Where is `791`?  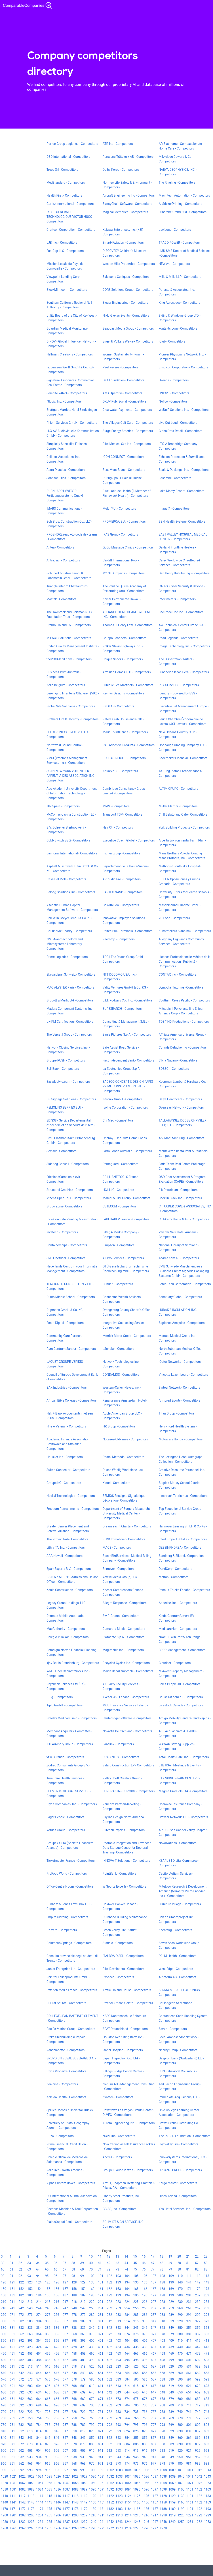 791 is located at coordinates (100, 2424).